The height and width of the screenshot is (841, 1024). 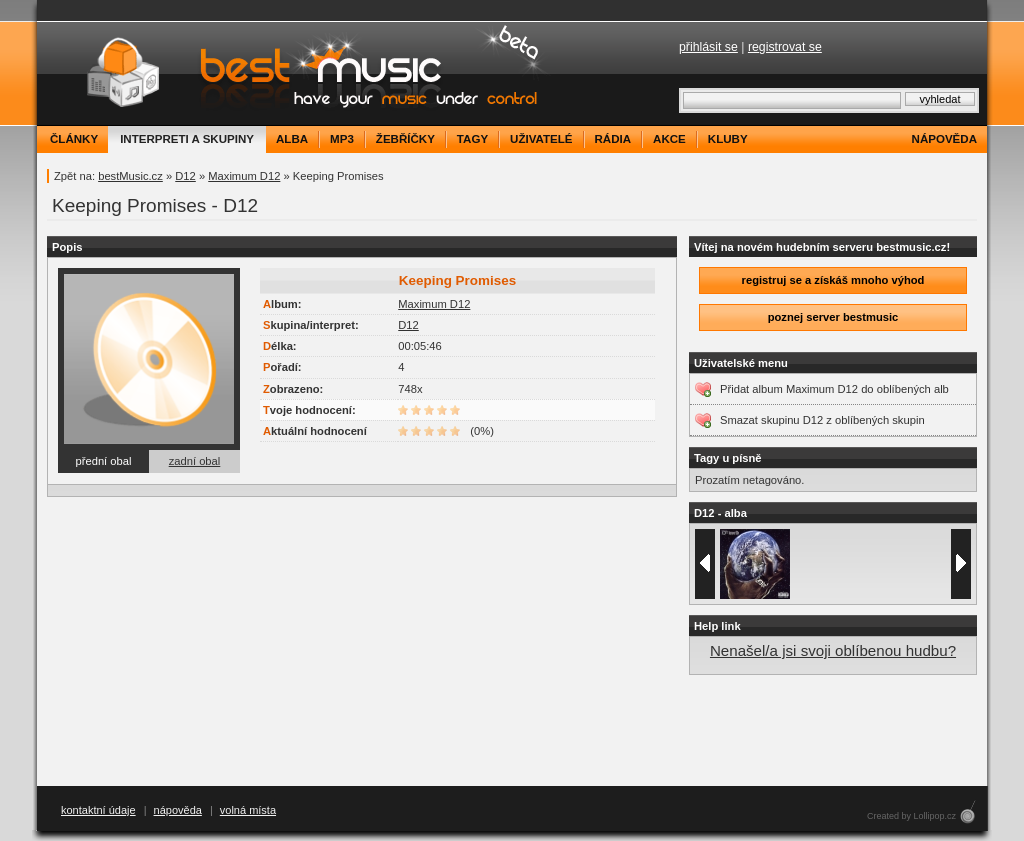 I want to click on Smazat skupinu D12 z oblíbených skupin, so click(x=822, y=420).